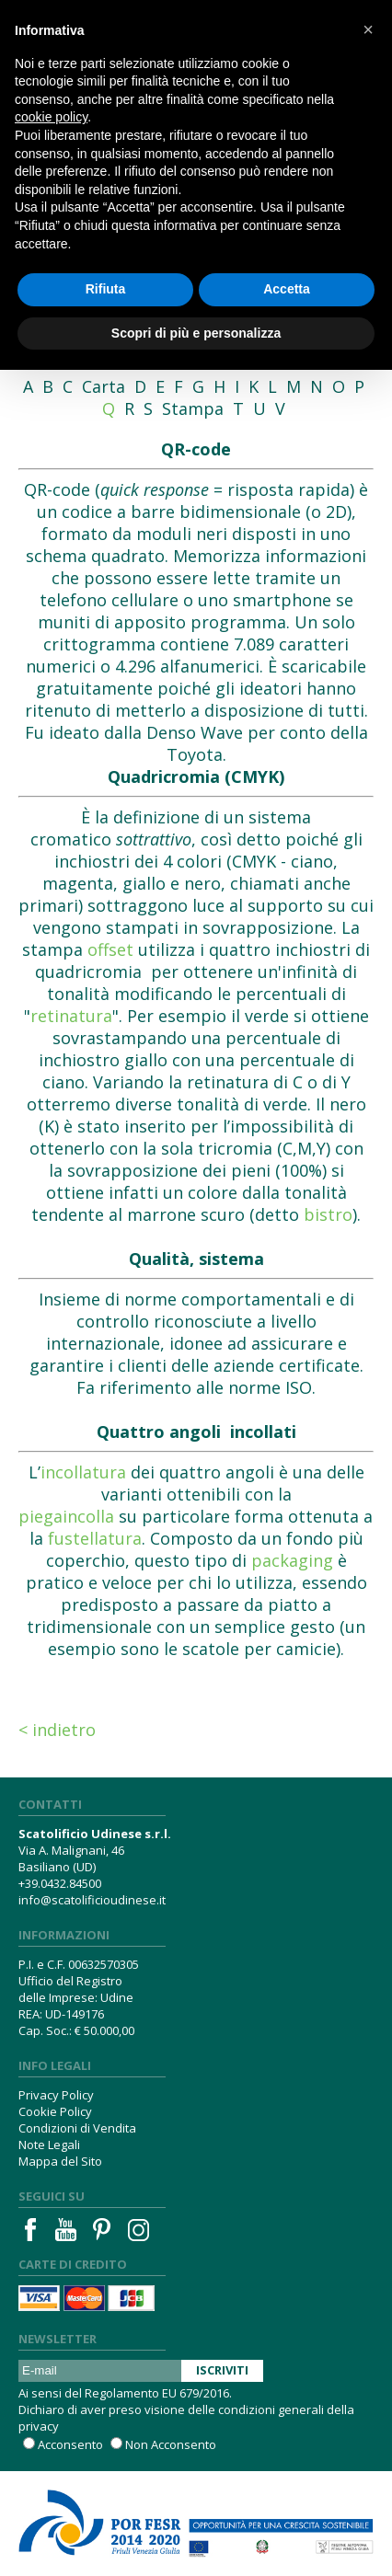  What do you see at coordinates (55, 2111) in the screenshot?
I see `Cookie Policy` at bounding box center [55, 2111].